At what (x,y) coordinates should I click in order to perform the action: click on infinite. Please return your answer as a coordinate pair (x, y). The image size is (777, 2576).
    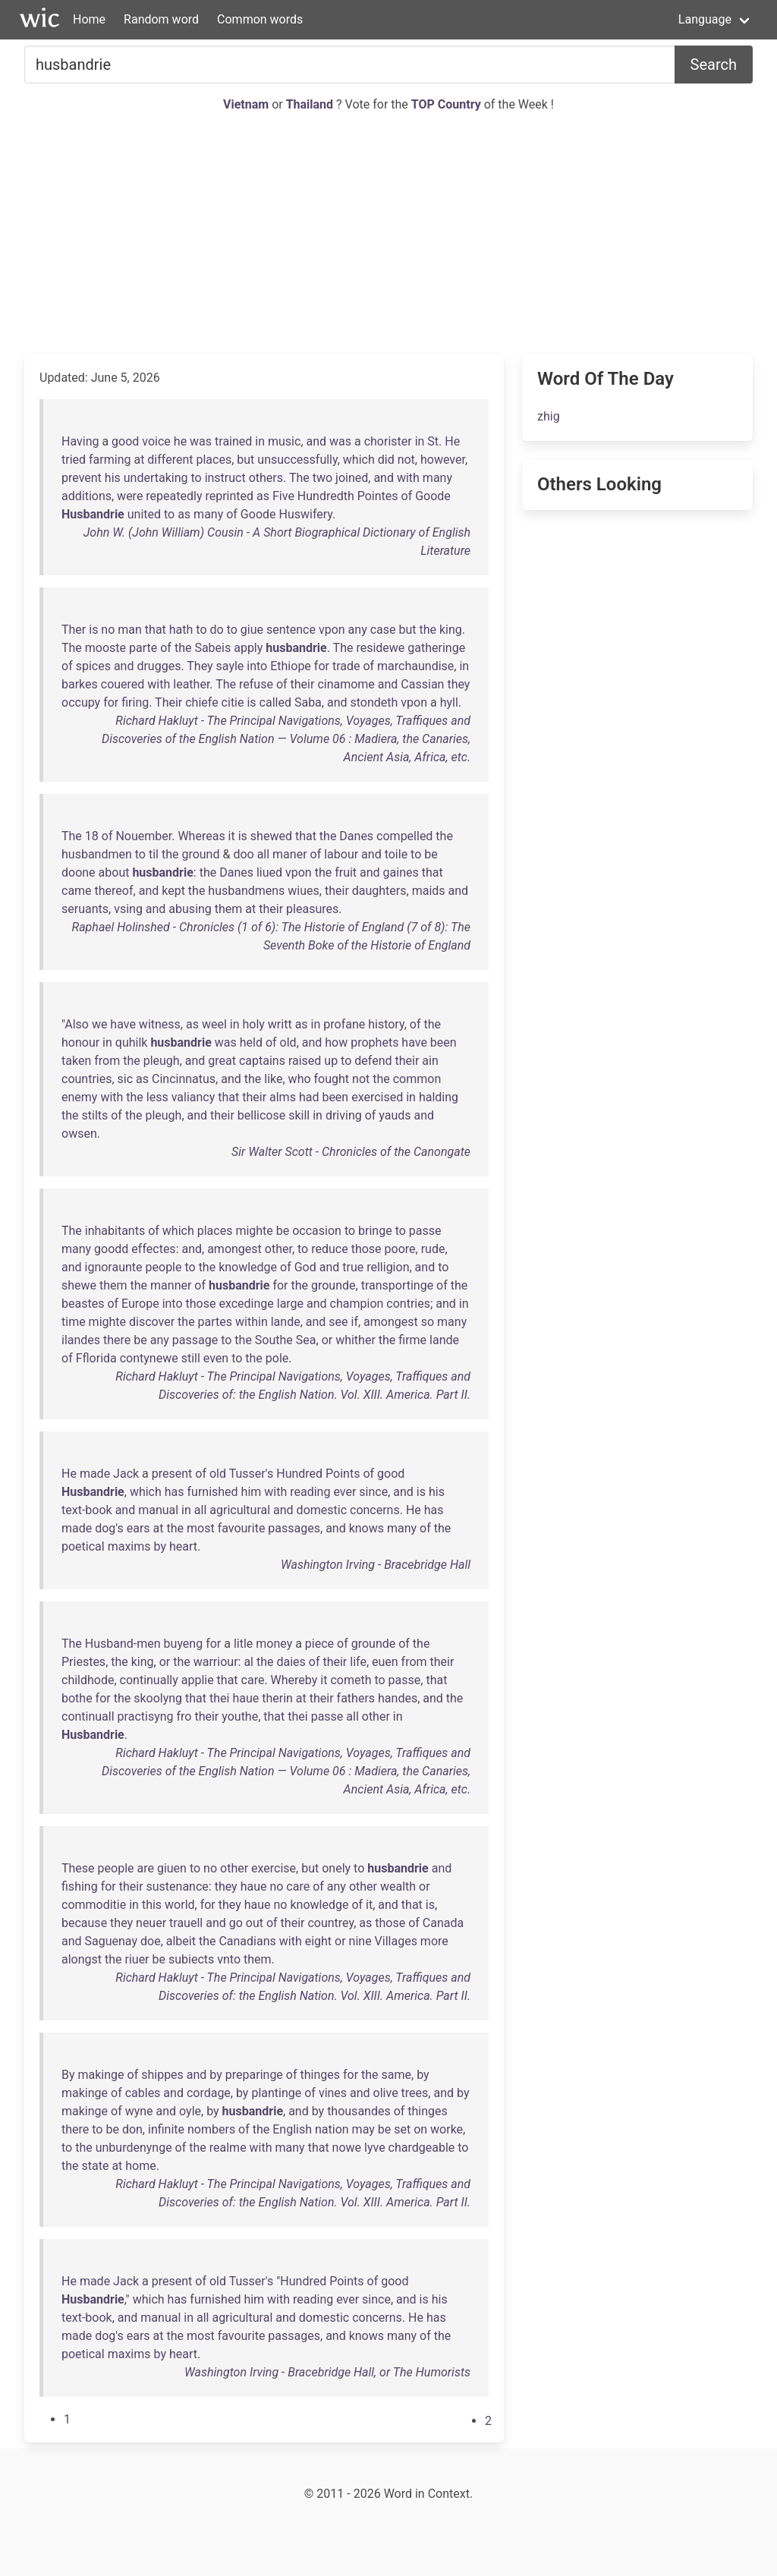
    Looking at the image, I should click on (166, 2129).